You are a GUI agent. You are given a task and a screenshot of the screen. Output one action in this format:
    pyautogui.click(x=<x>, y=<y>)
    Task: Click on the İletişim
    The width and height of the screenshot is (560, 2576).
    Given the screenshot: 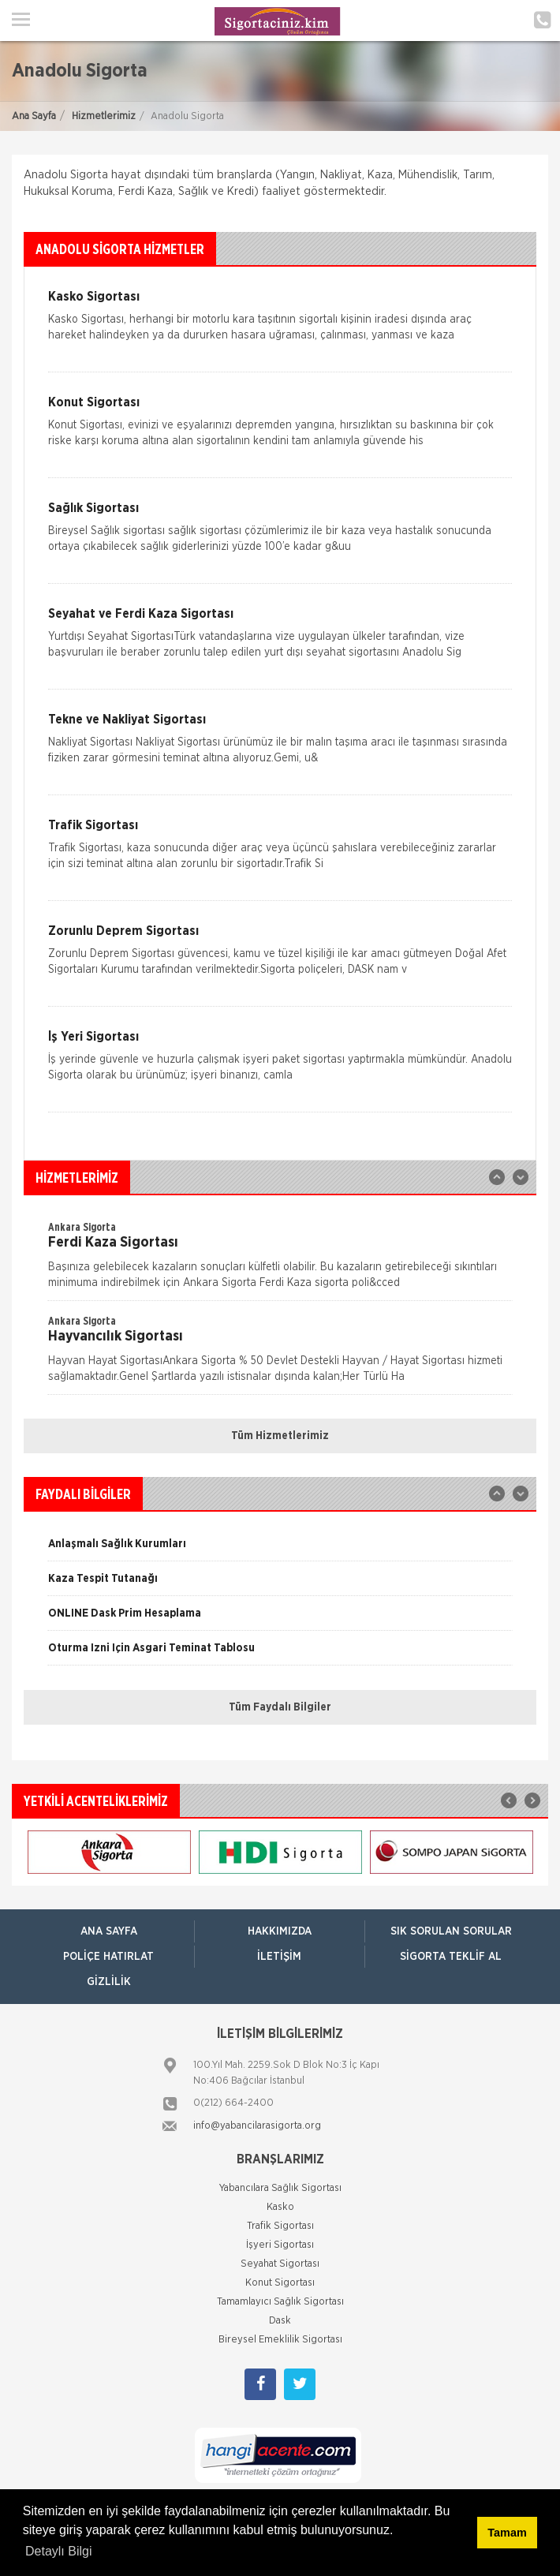 What is the action you would take?
    pyautogui.click(x=279, y=1956)
    